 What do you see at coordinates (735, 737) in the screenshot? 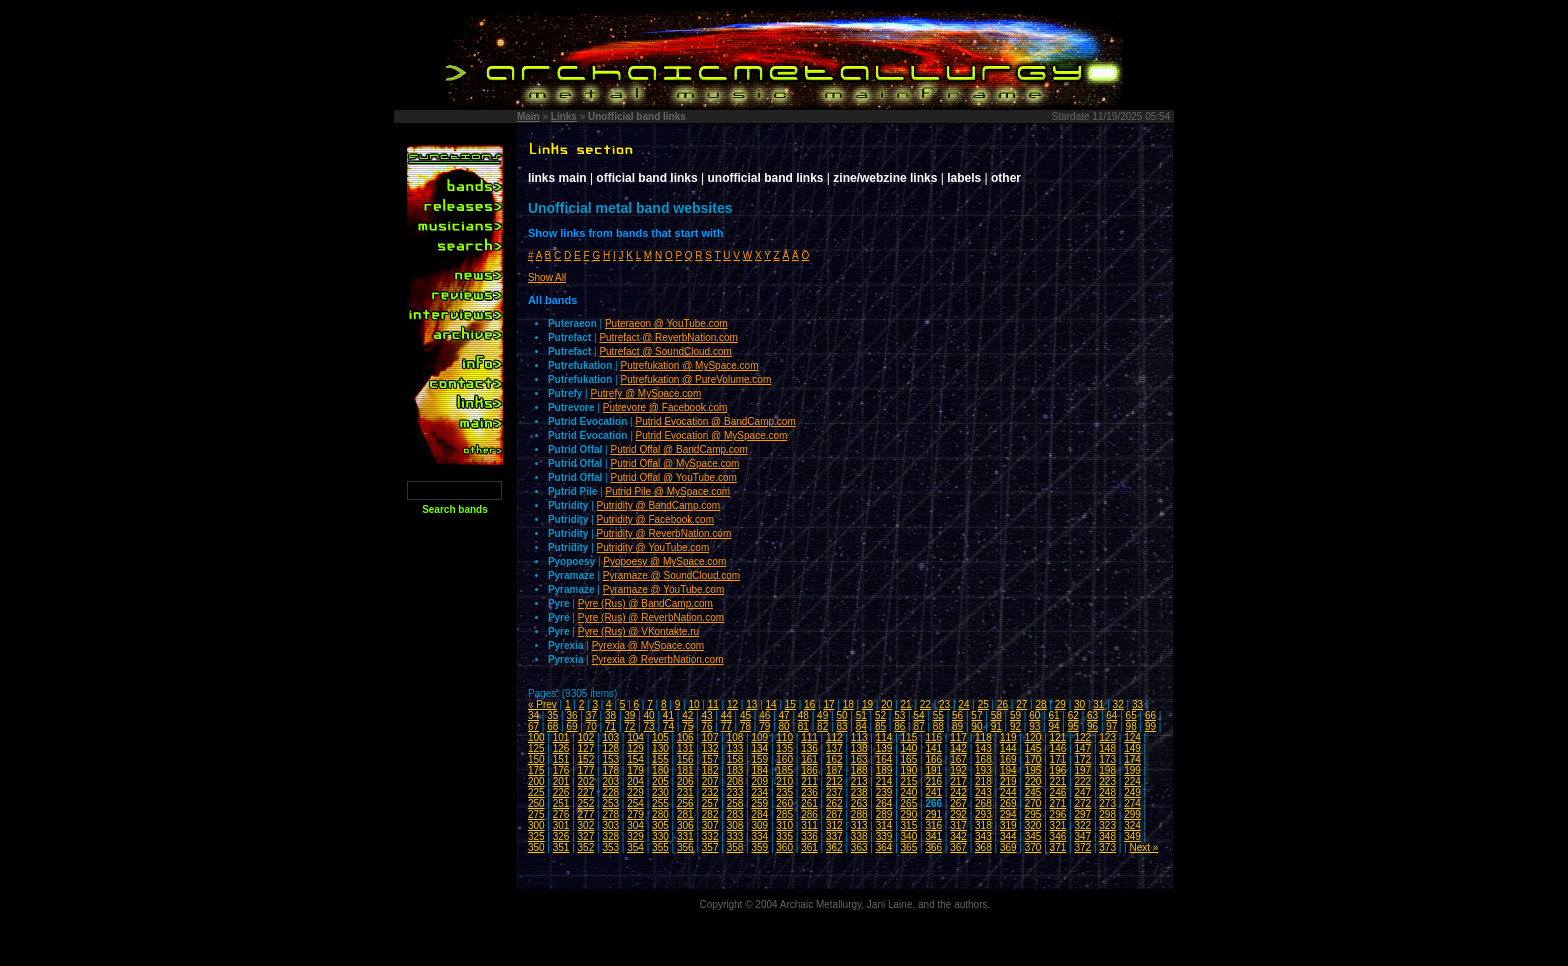
I see `108` at bounding box center [735, 737].